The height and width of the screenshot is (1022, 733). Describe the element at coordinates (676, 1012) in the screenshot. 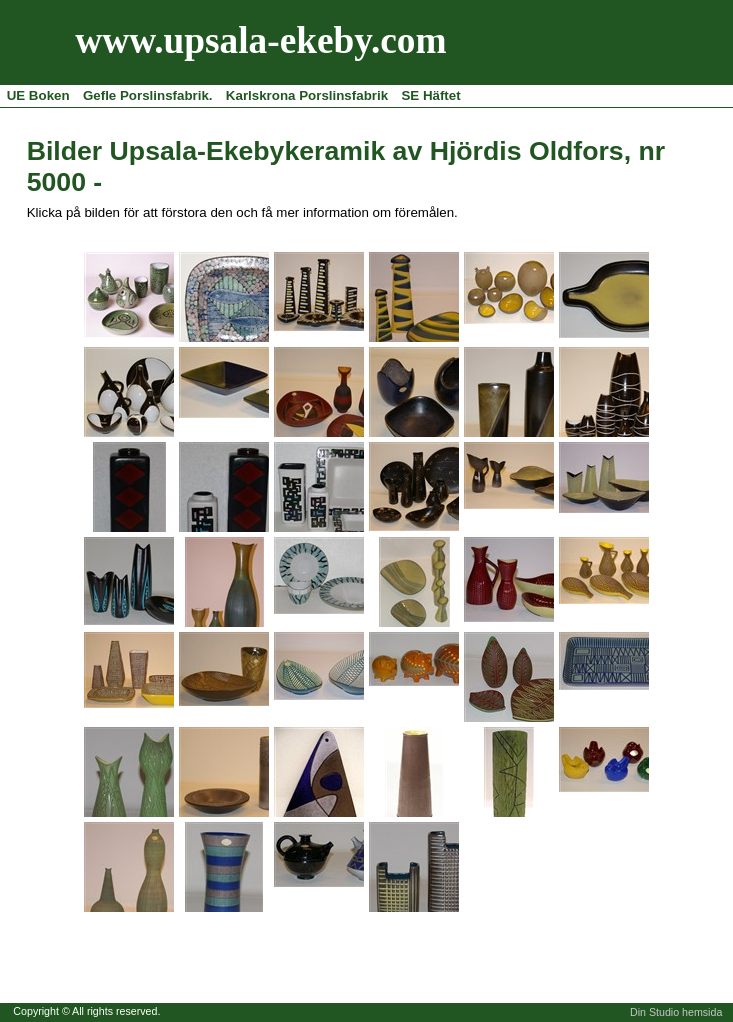

I see `Din Studio hemsida` at that location.